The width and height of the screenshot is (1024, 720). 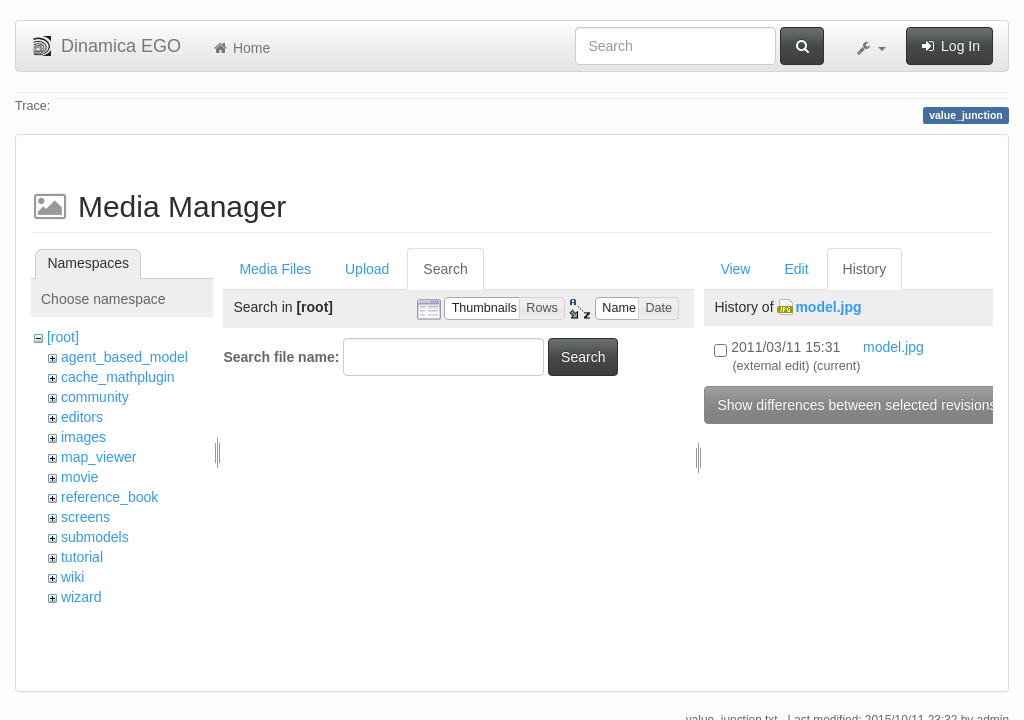 I want to click on Home, so click(x=240, y=48).